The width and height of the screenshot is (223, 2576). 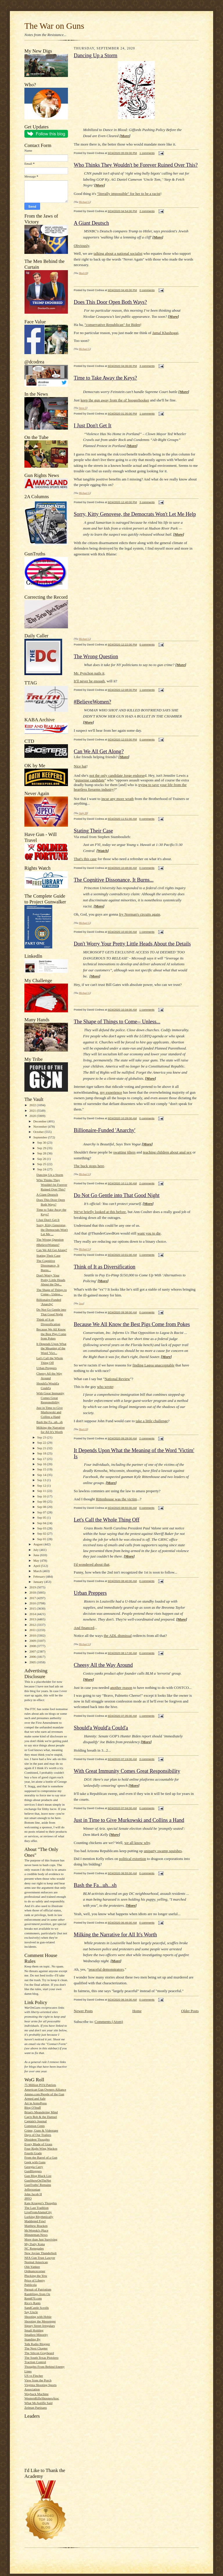 I want to click on Lurking Rhythmically, so click(x=38, y=2216).